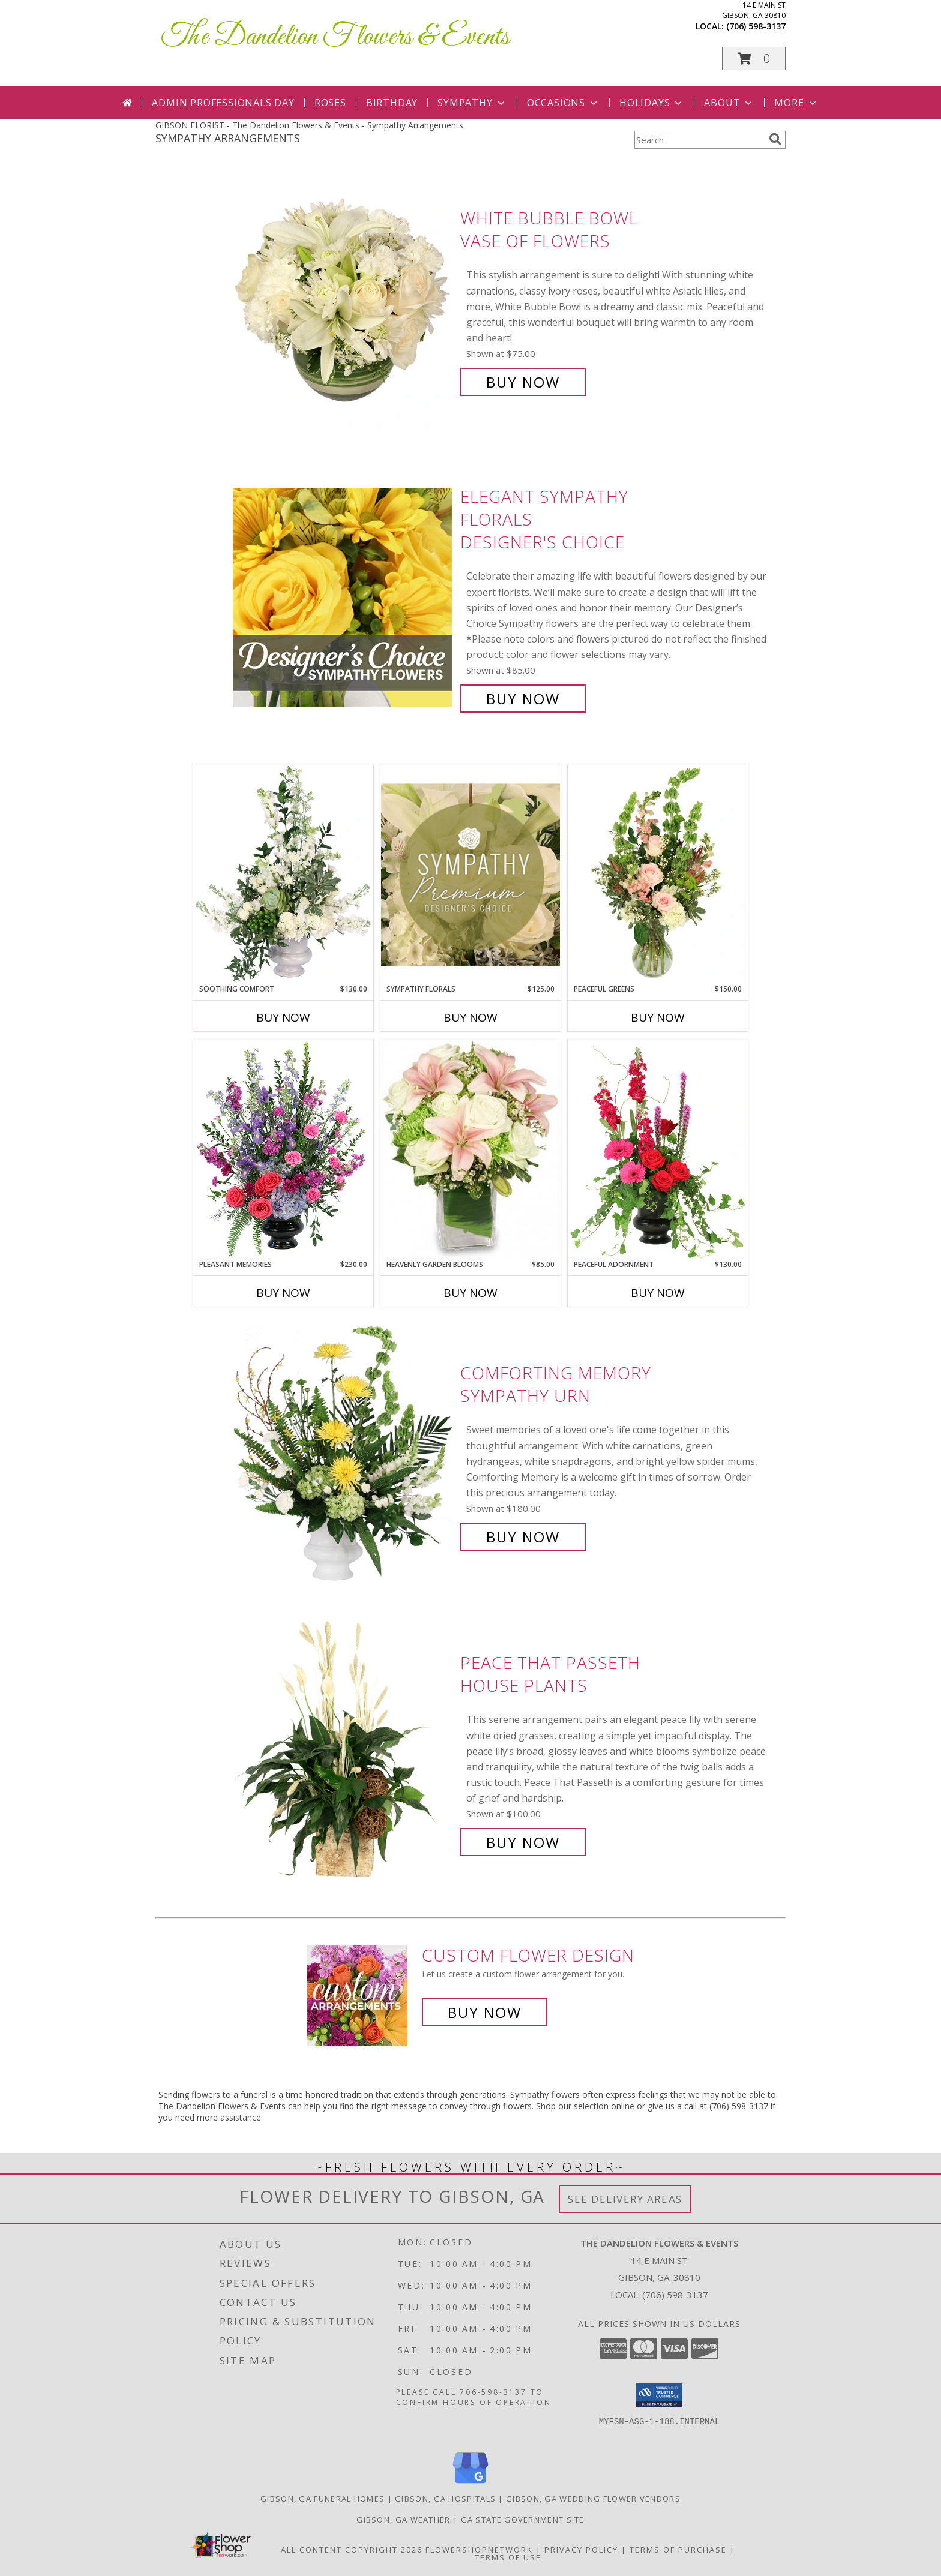 This screenshot has height=2576, width=941. What do you see at coordinates (658, 1017) in the screenshot?
I see `Buy Now [Buy PEACEFUL GREENS Now for $150.00]` at bounding box center [658, 1017].